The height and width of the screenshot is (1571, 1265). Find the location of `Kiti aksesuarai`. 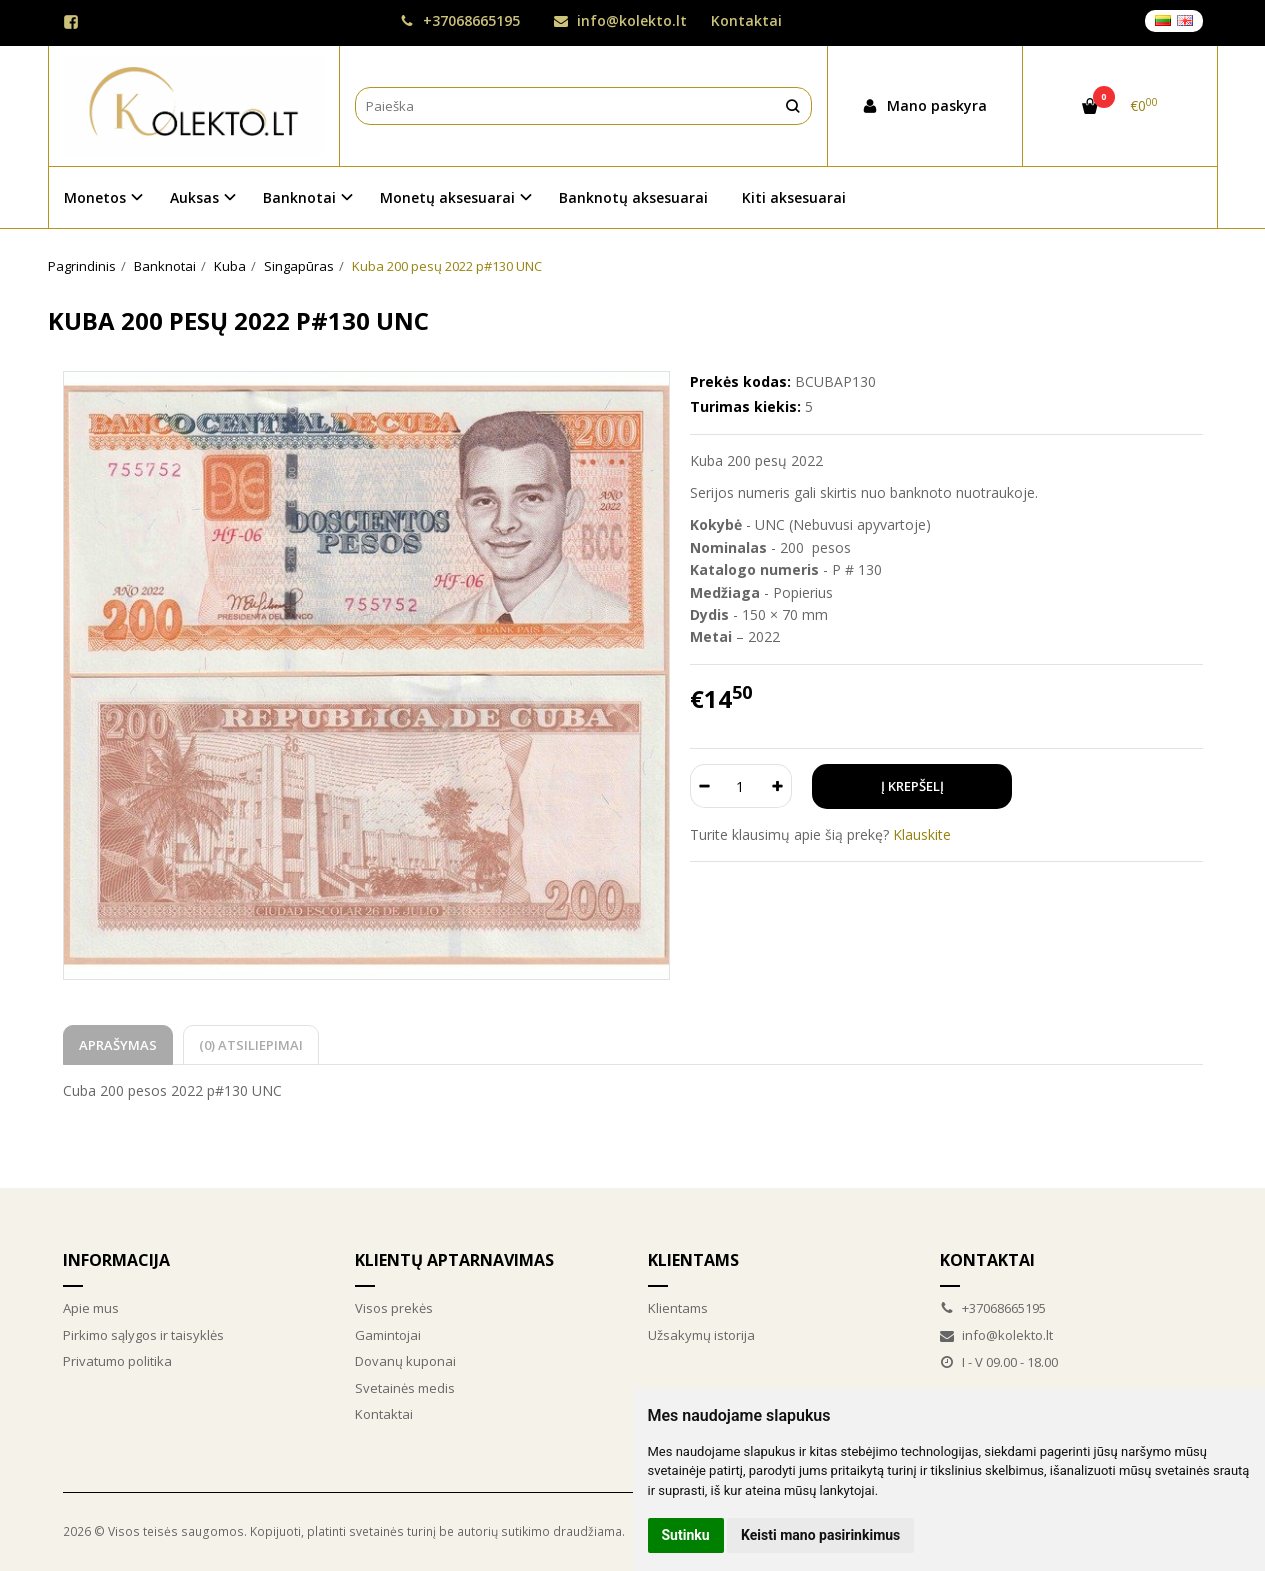

Kiti aksesuarai is located at coordinates (794, 197).